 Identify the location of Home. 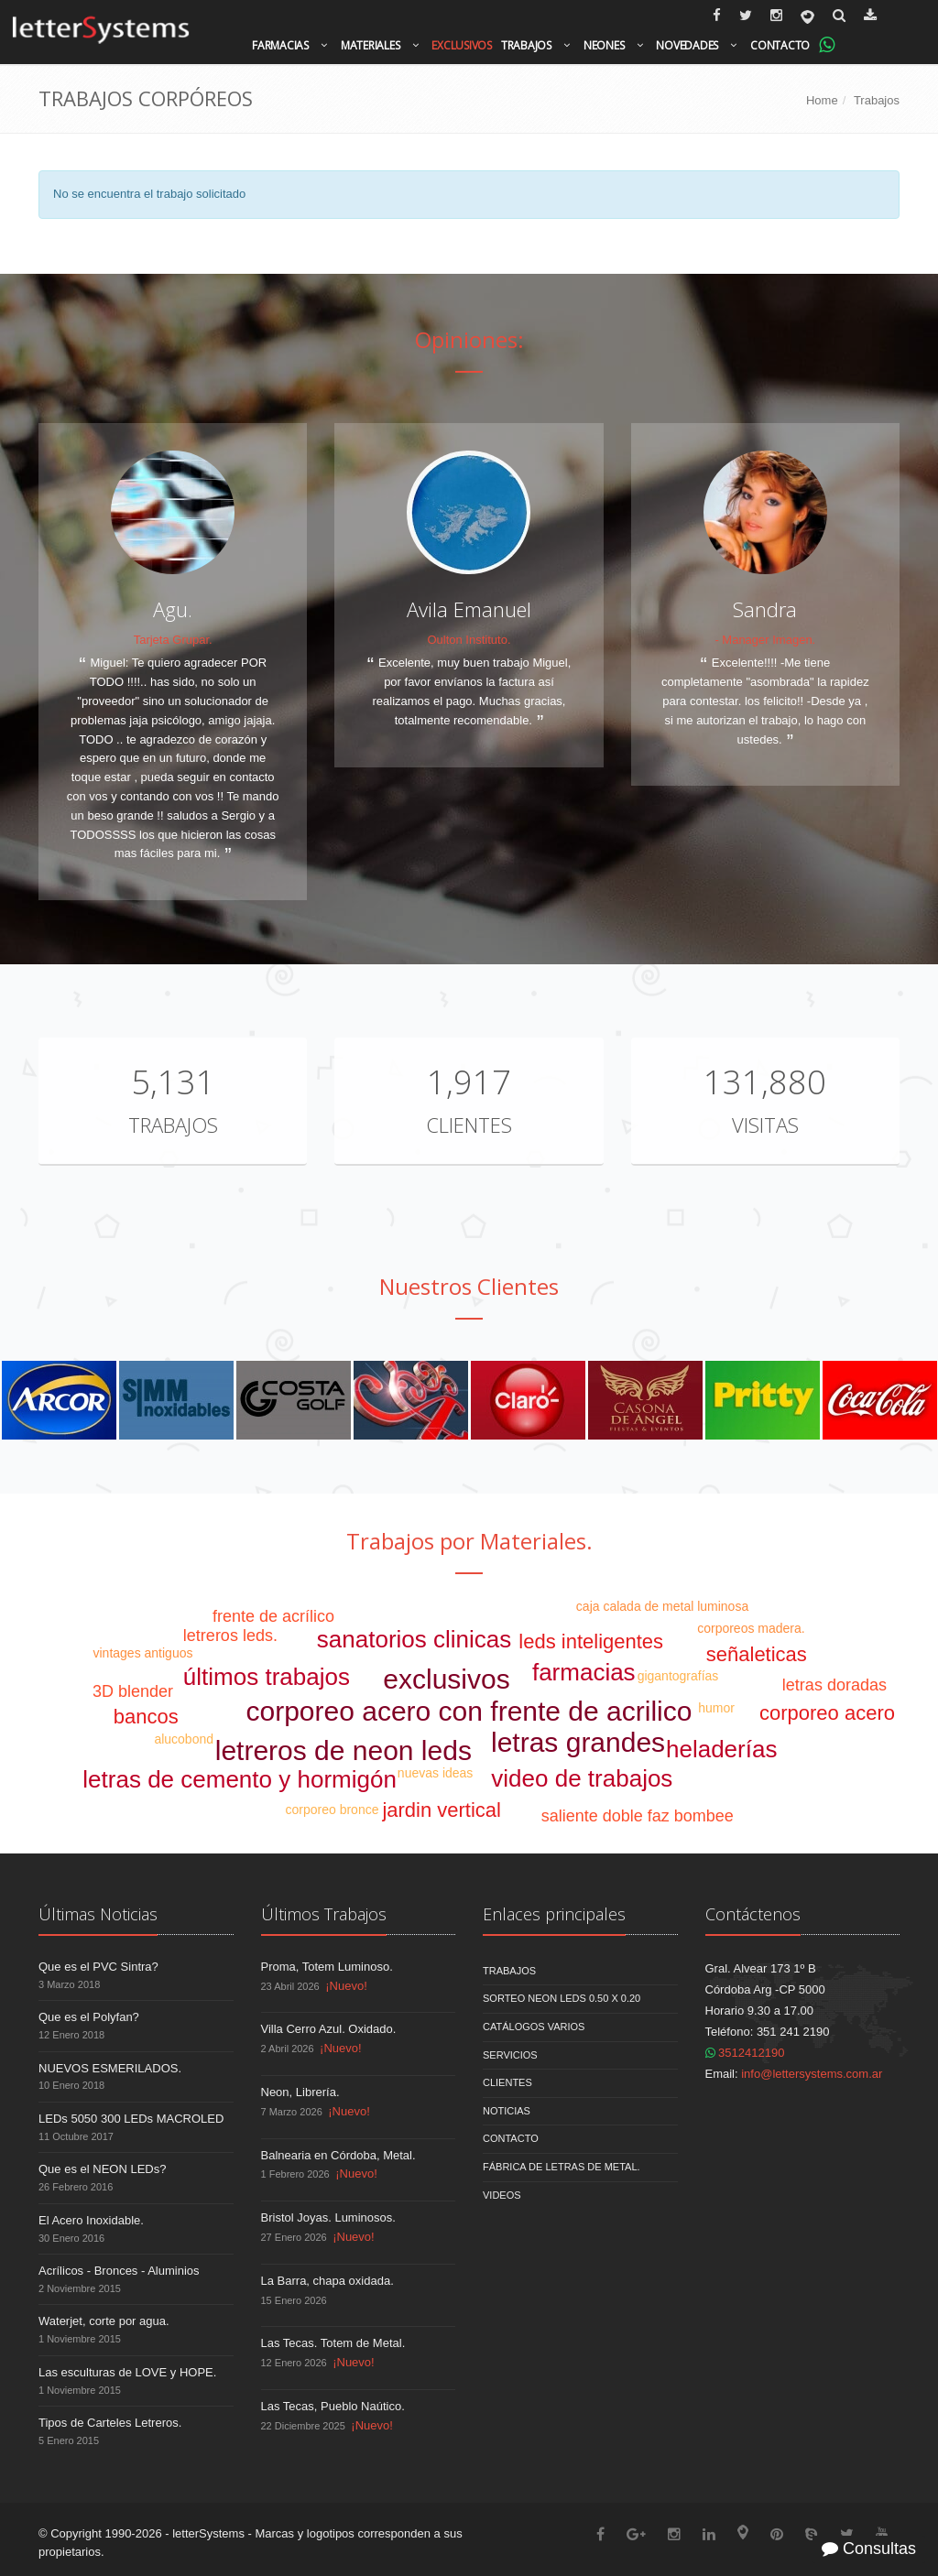
(822, 100).